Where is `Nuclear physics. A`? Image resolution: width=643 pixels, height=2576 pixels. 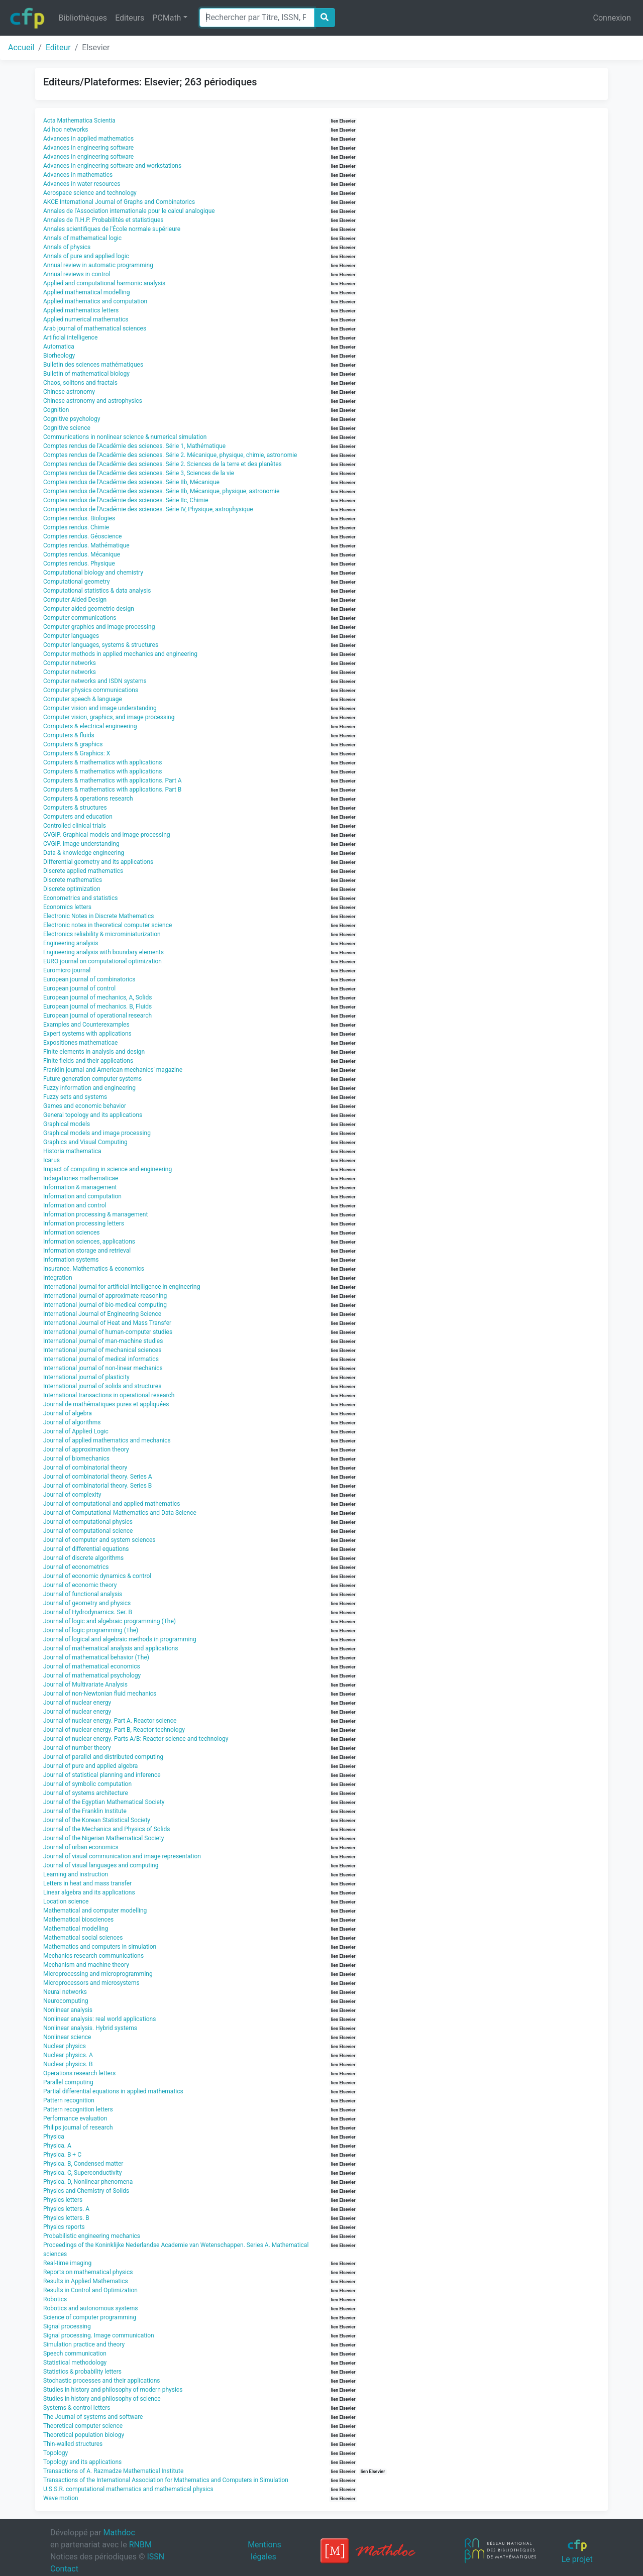 Nuclear physics. A is located at coordinates (68, 2055).